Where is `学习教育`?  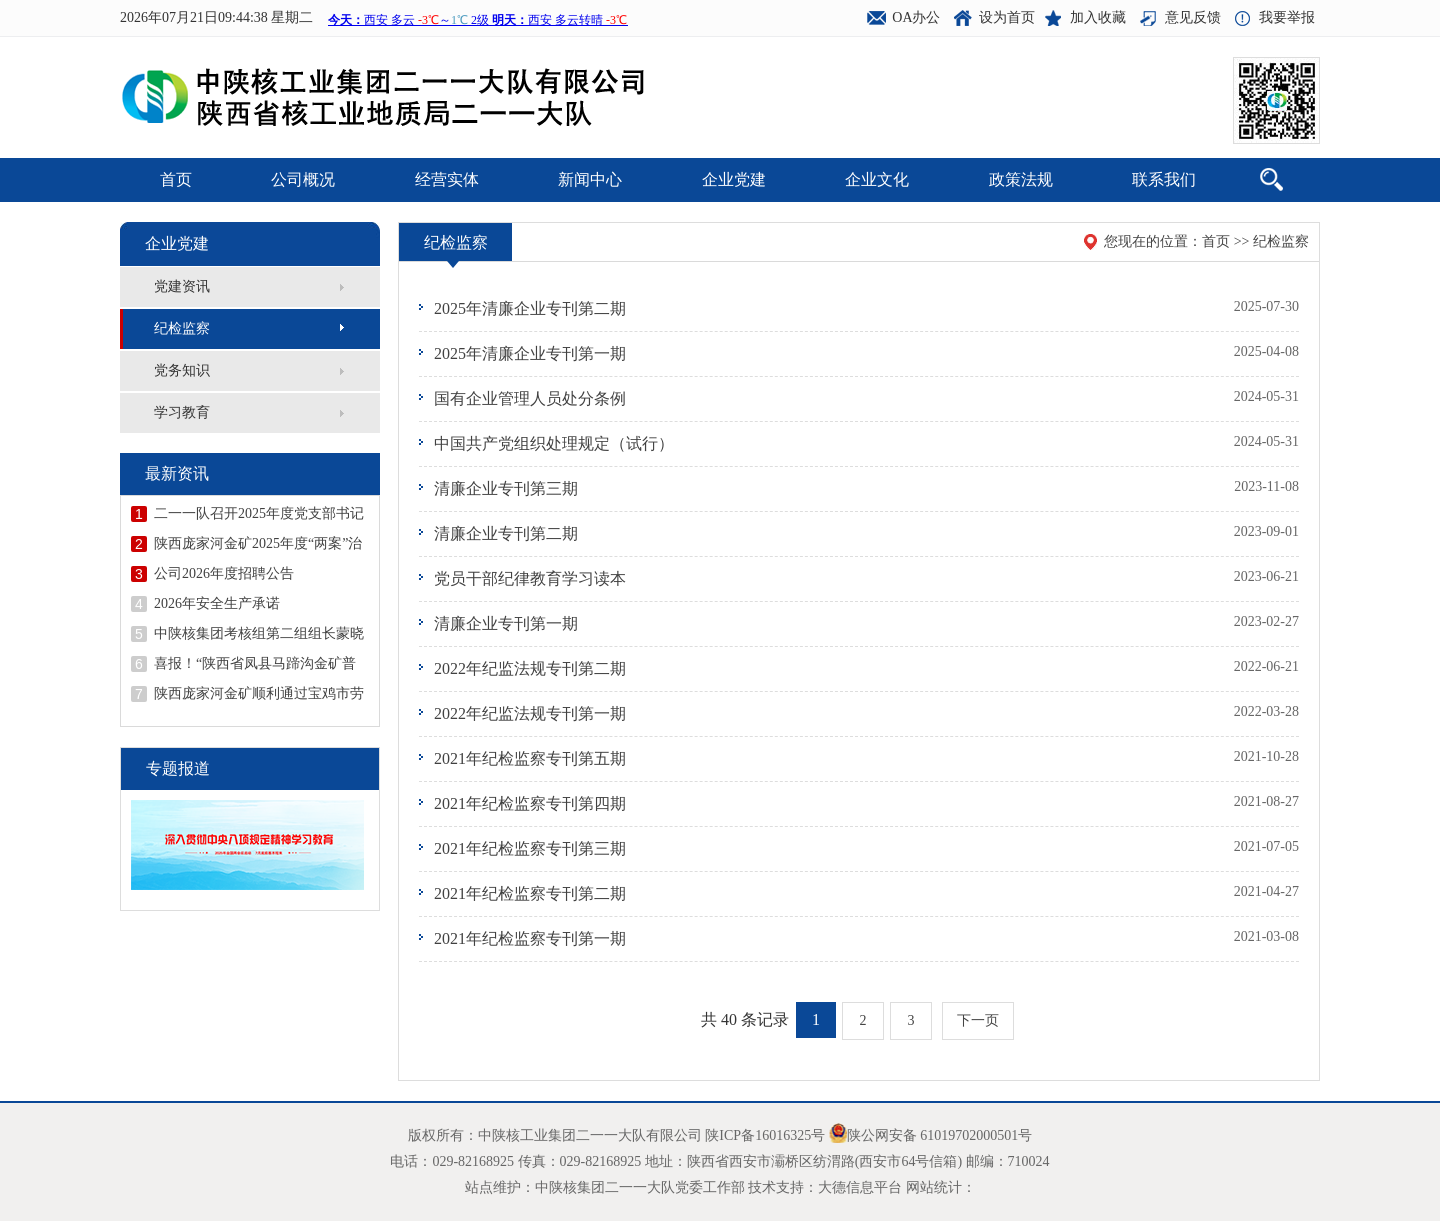 学习教育 is located at coordinates (182, 412).